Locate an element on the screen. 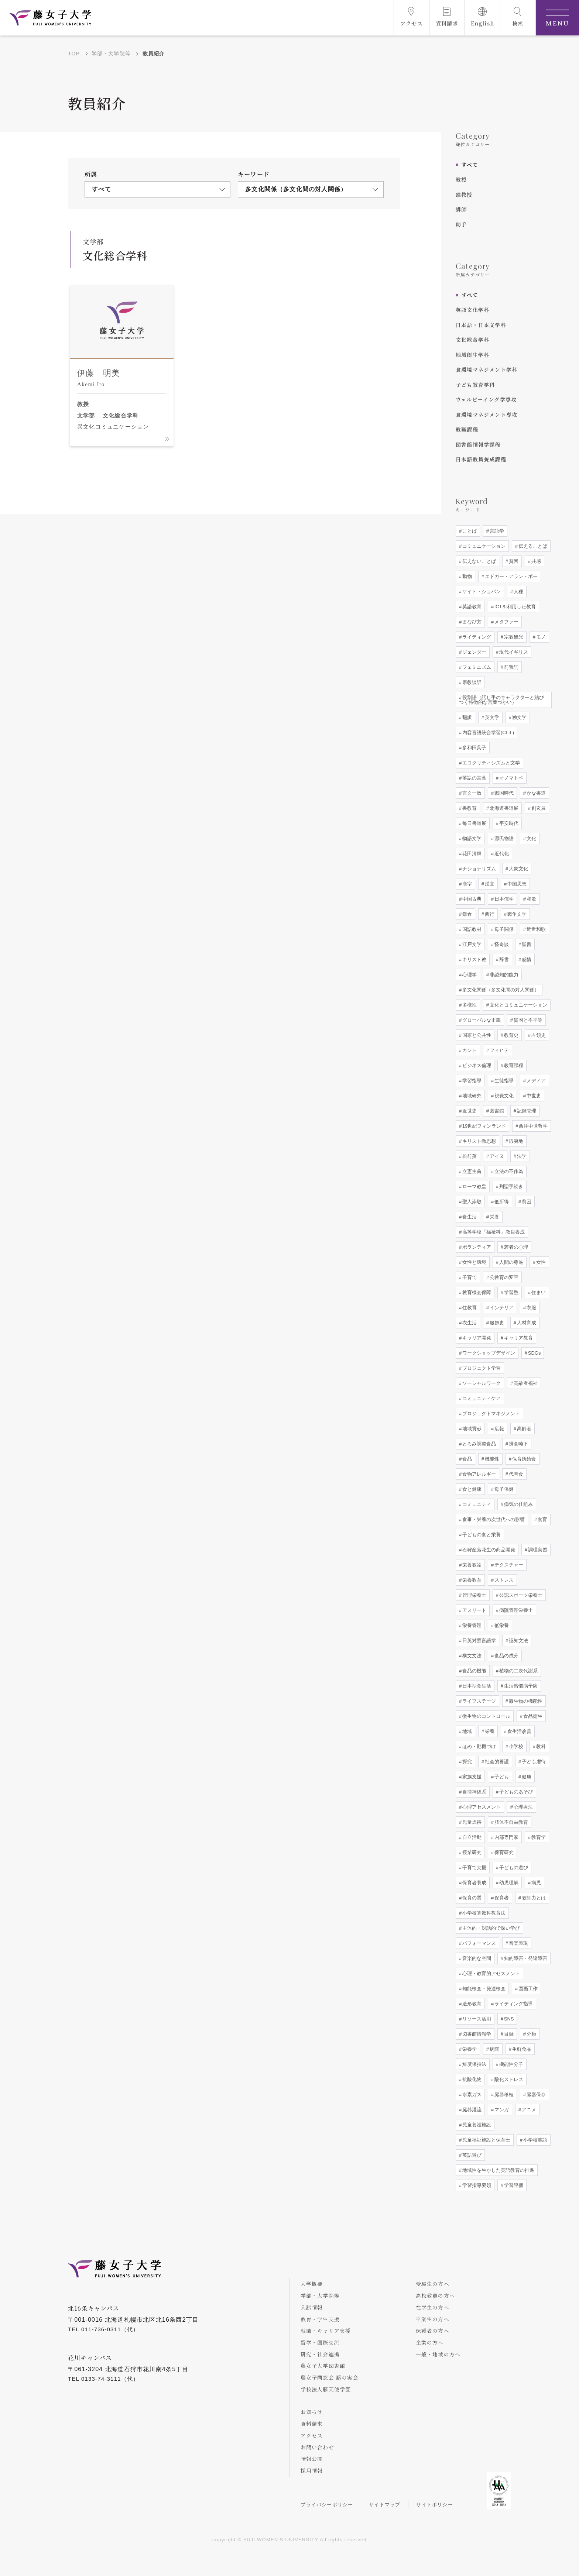 This screenshot has width=579, height=2576. SNS is located at coordinates (508, 2019).